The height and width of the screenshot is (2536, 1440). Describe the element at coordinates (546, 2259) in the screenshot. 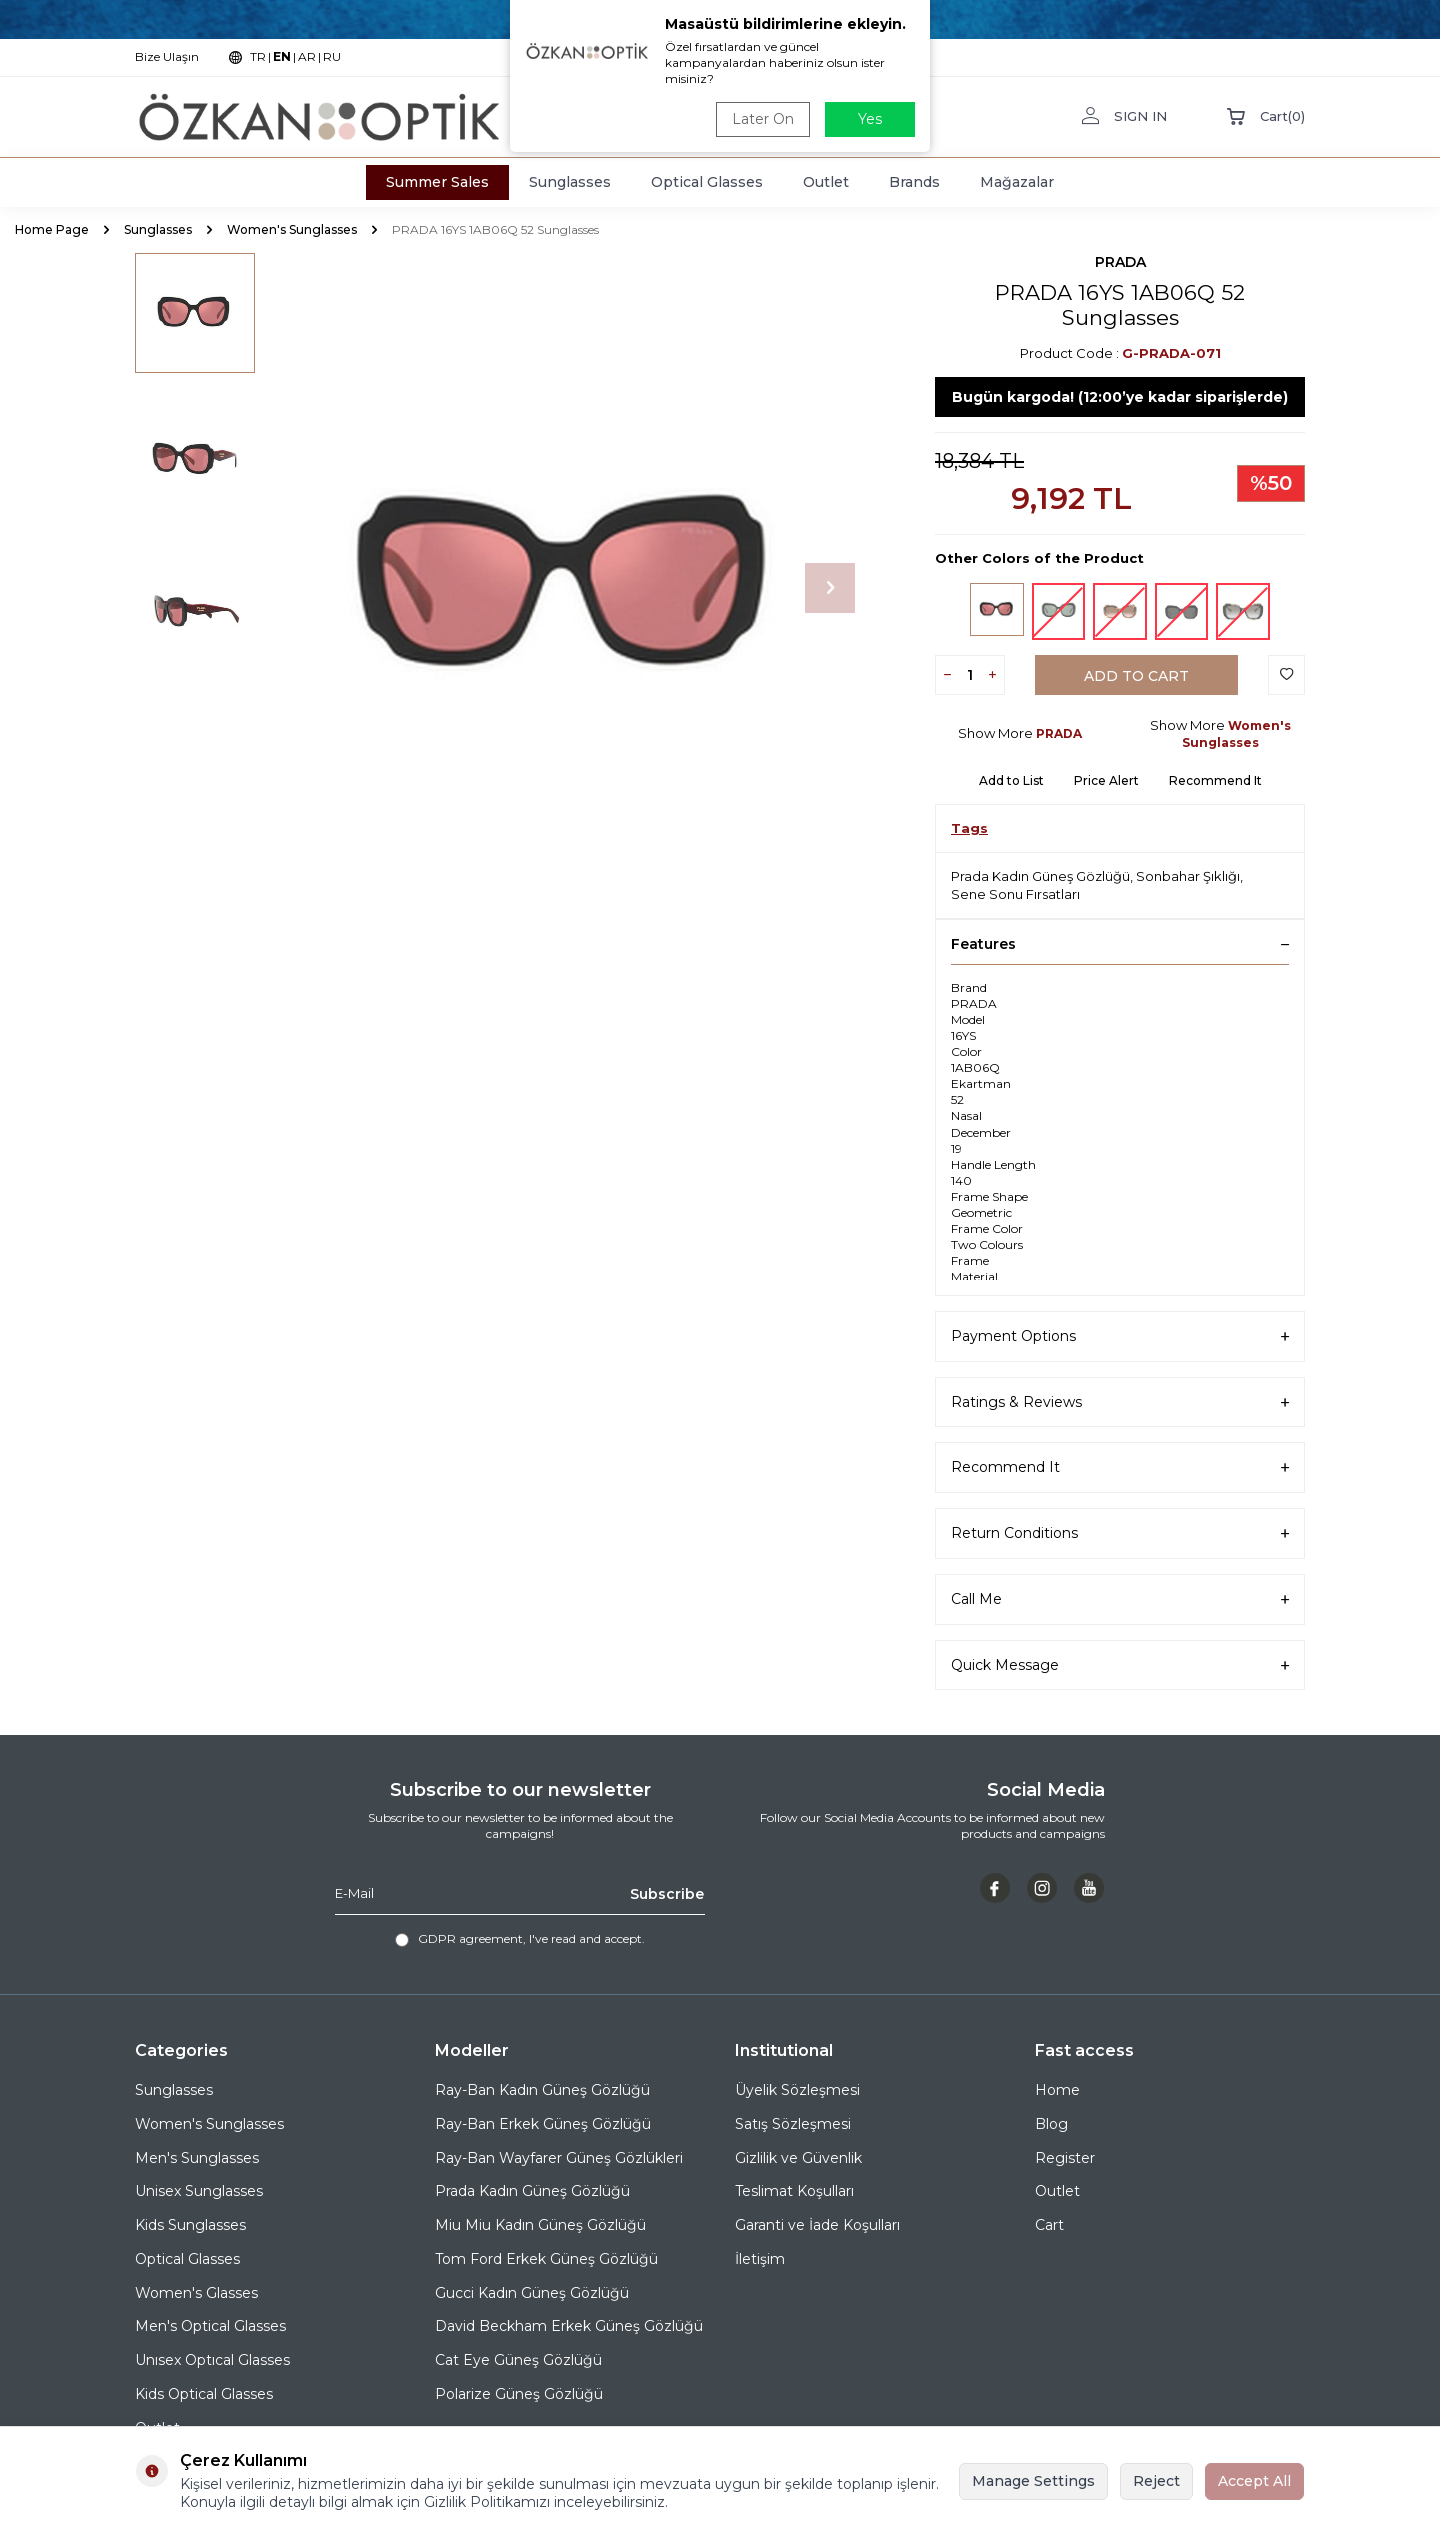

I see `Tom Ford Erkek Güneş Gözlüğü` at that location.